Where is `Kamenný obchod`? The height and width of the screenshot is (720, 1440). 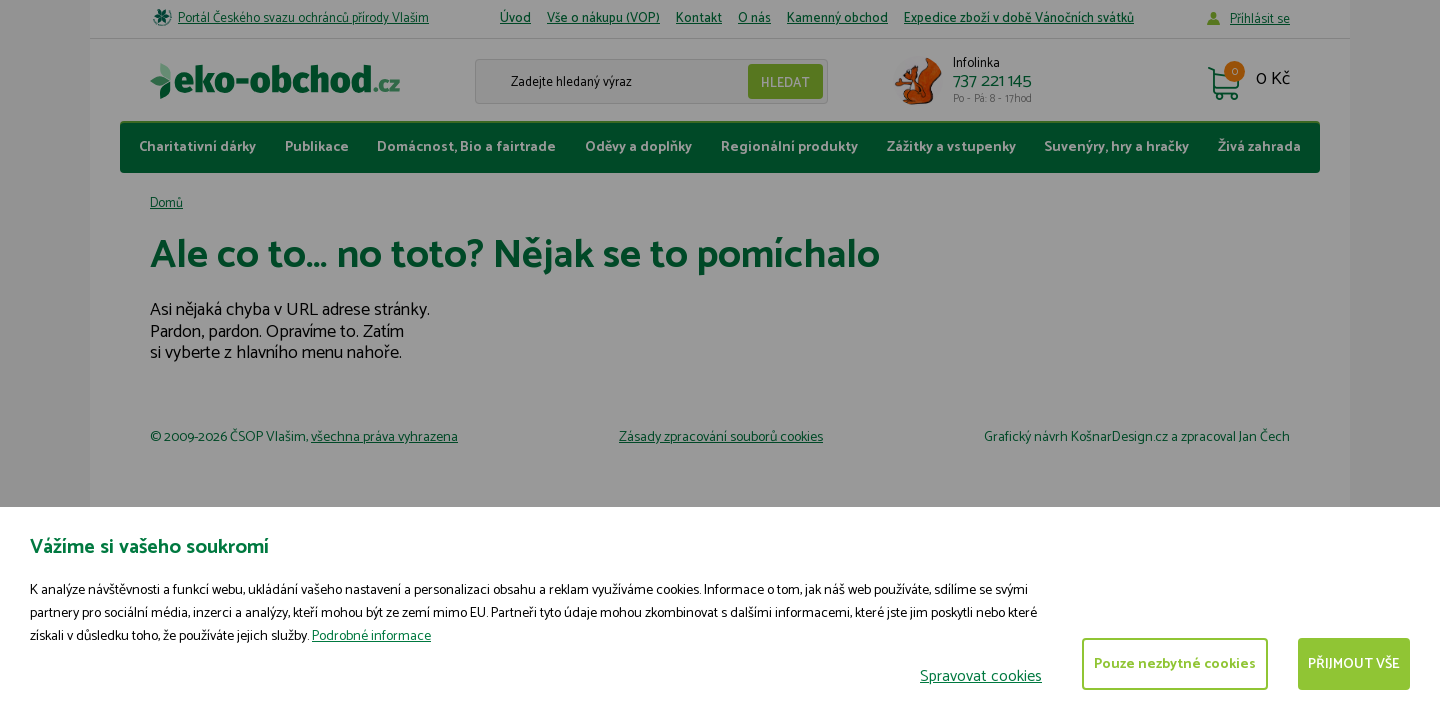 Kamenný obchod is located at coordinates (837, 18).